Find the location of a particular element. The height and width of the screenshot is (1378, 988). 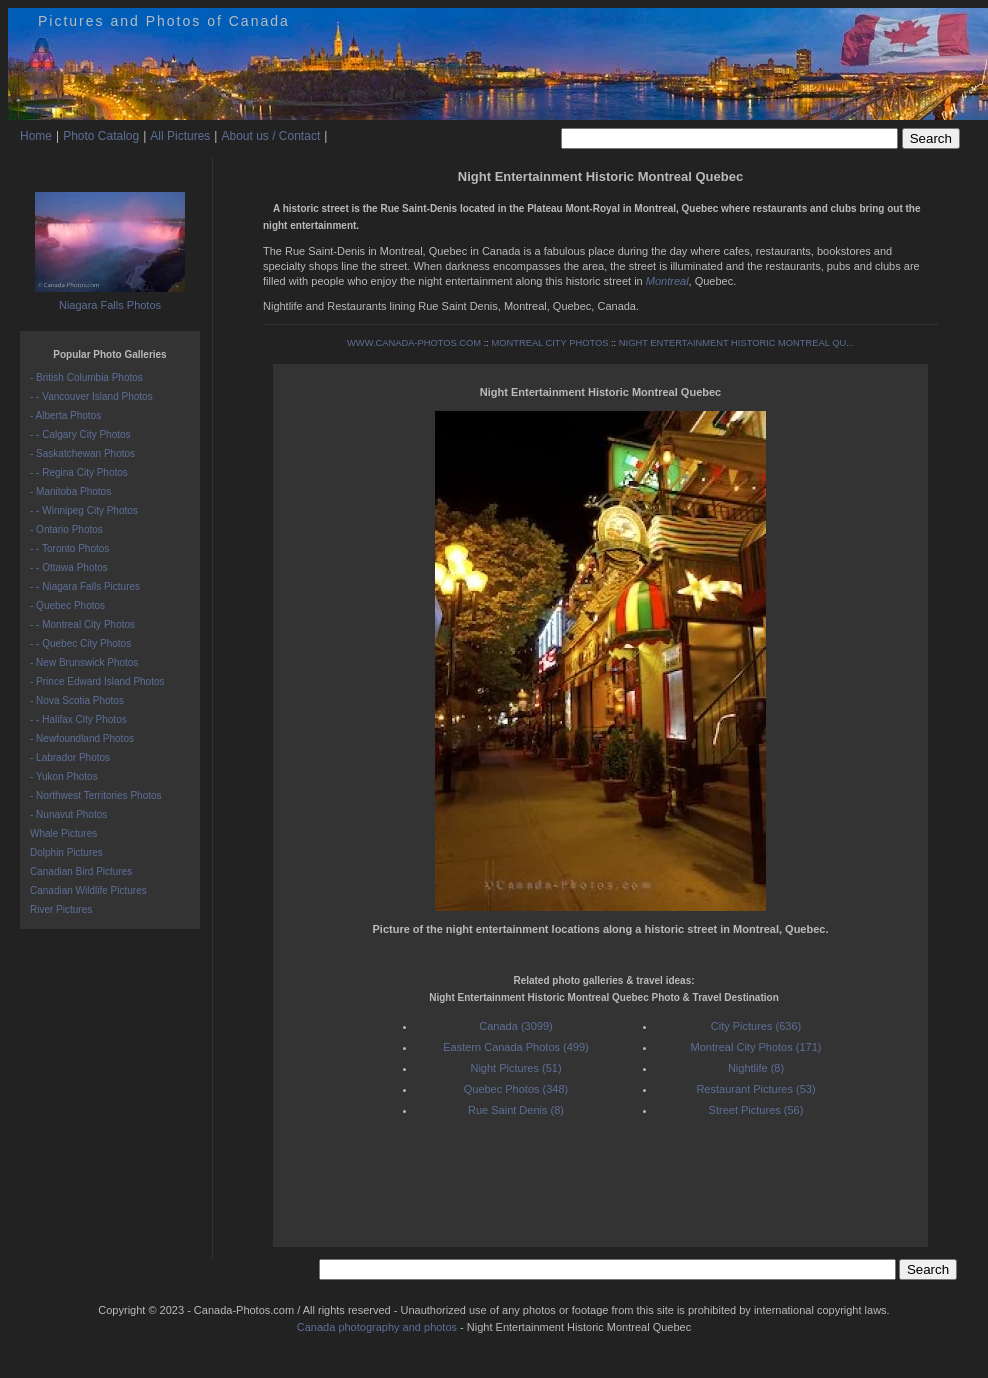

Canada (3099) is located at coordinates (515, 1026).